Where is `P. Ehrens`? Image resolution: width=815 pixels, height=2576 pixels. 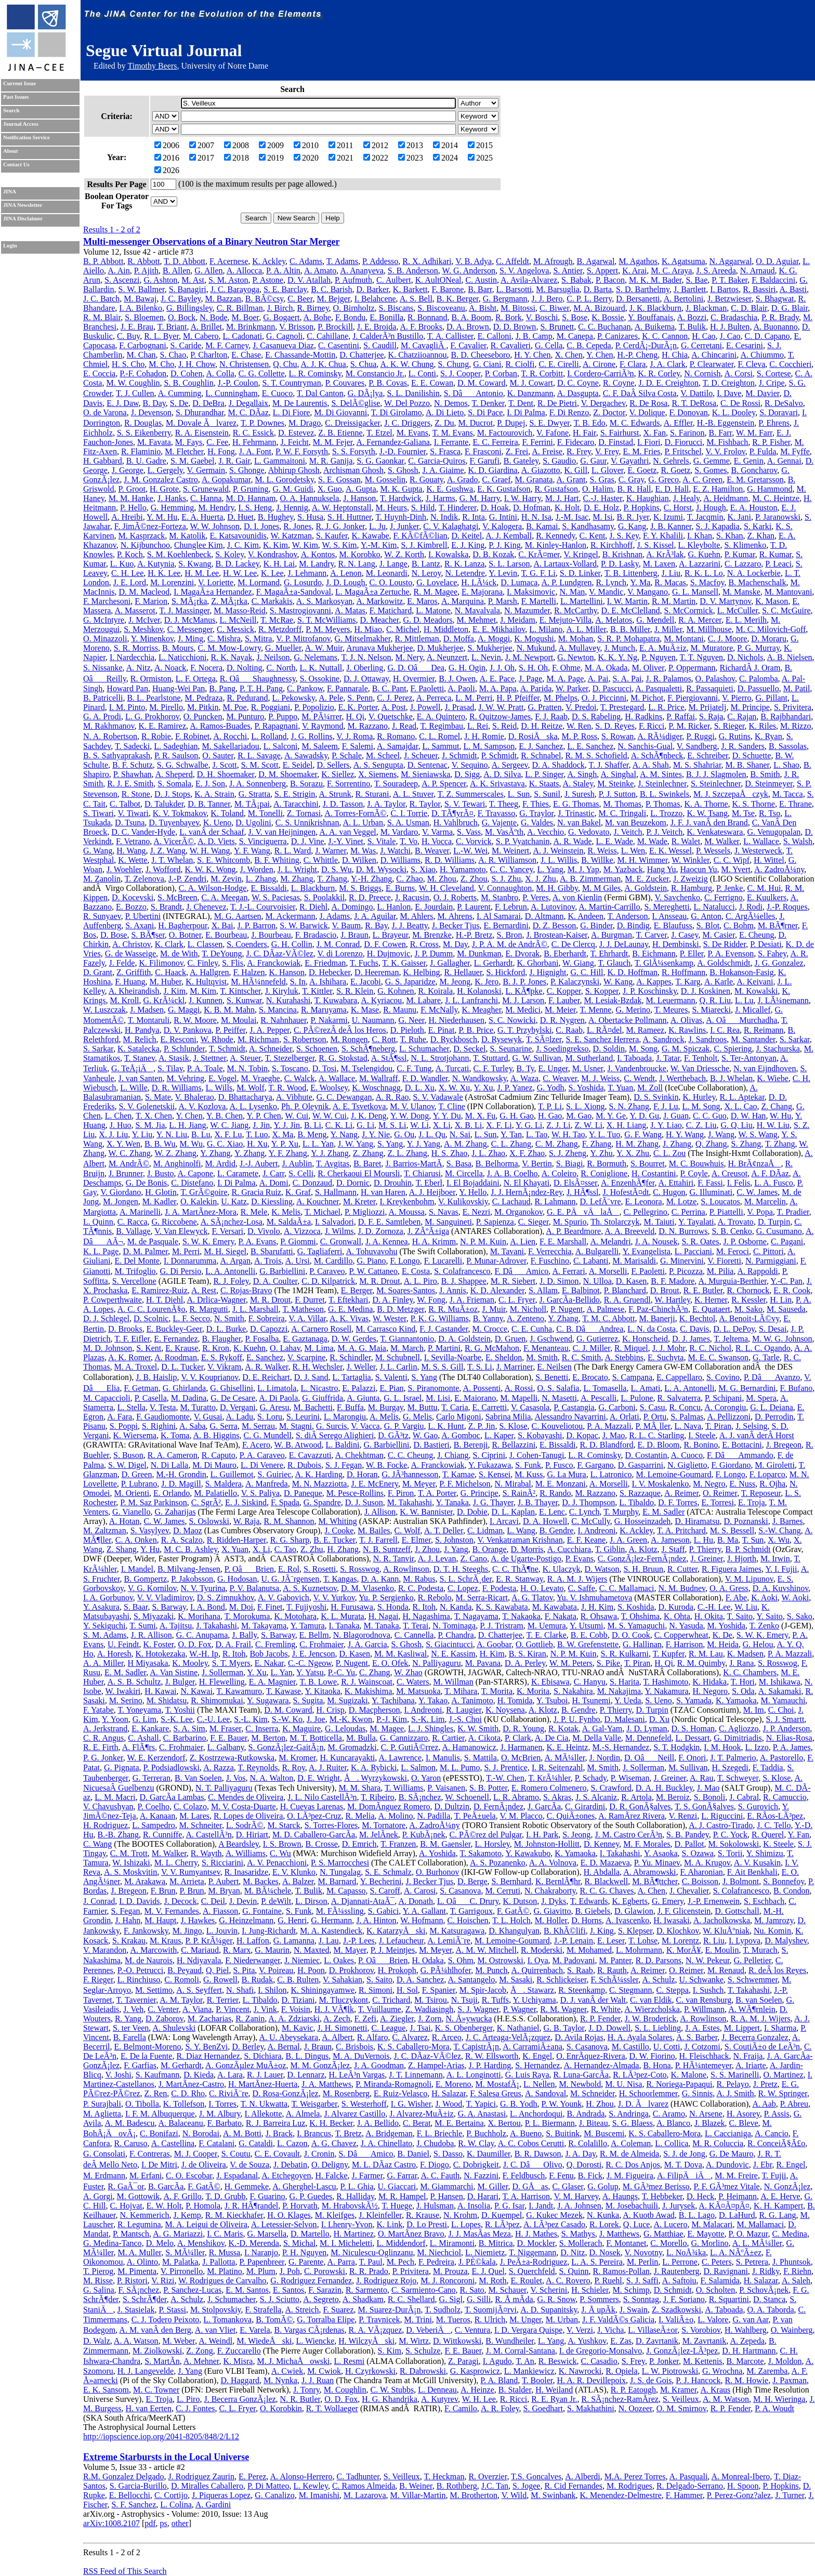
P. Ehrens is located at coordinates (774, 422).